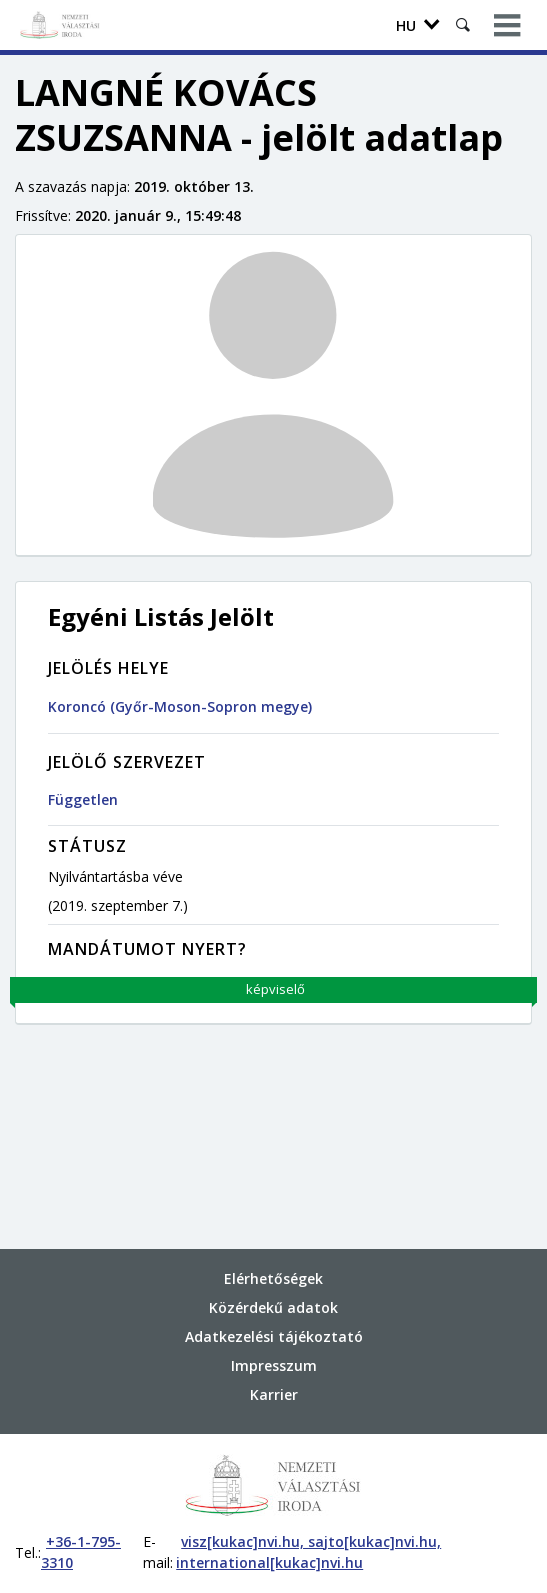 Image resolution: width=547 pixels, height=1593 pixels. Describe the element at coordinates (180, 706) in the screenshot. I see `Koroncó (Győr-Moson-Sopron megye)` at that location.